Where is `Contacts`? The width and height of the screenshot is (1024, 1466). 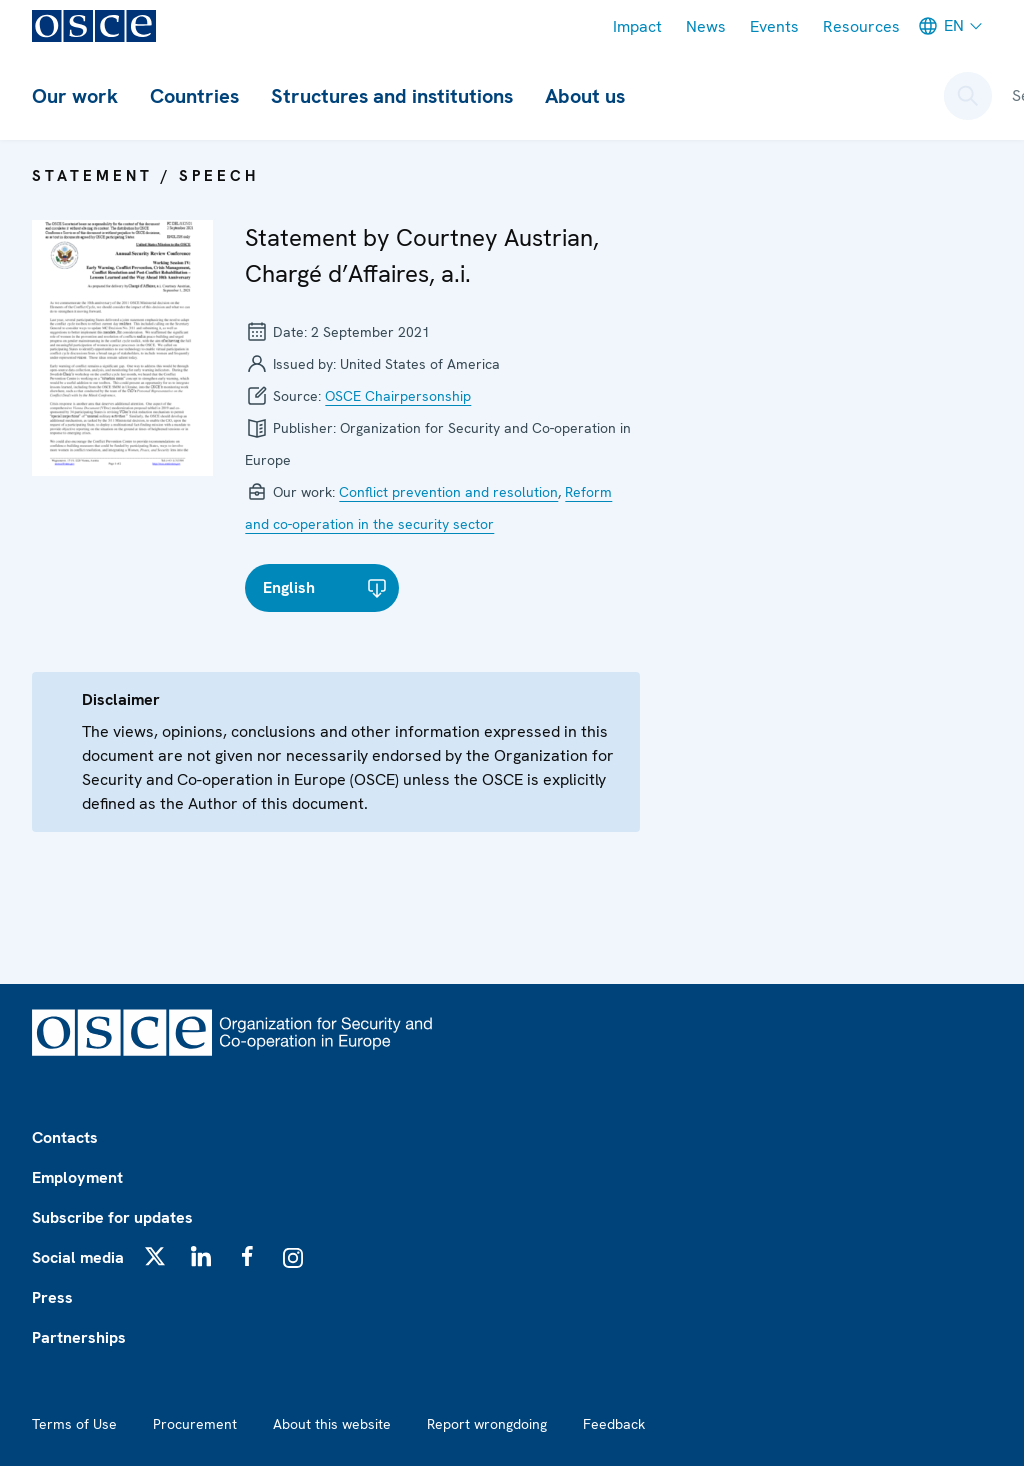 Contacts is located at coordinates (65, 1137).